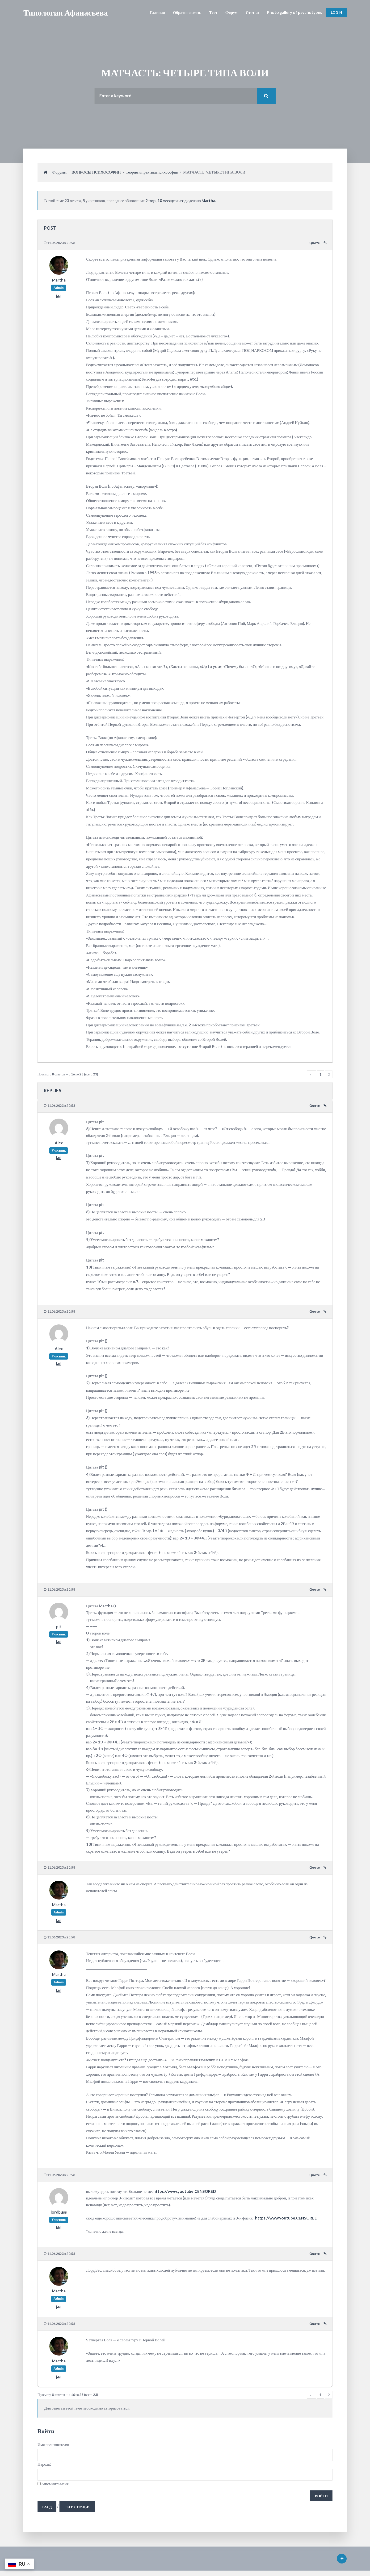 The height and width of the screenshot is (2576, 370). I want to click on 2 года, 10 месяцев назад, so click(166, 201).